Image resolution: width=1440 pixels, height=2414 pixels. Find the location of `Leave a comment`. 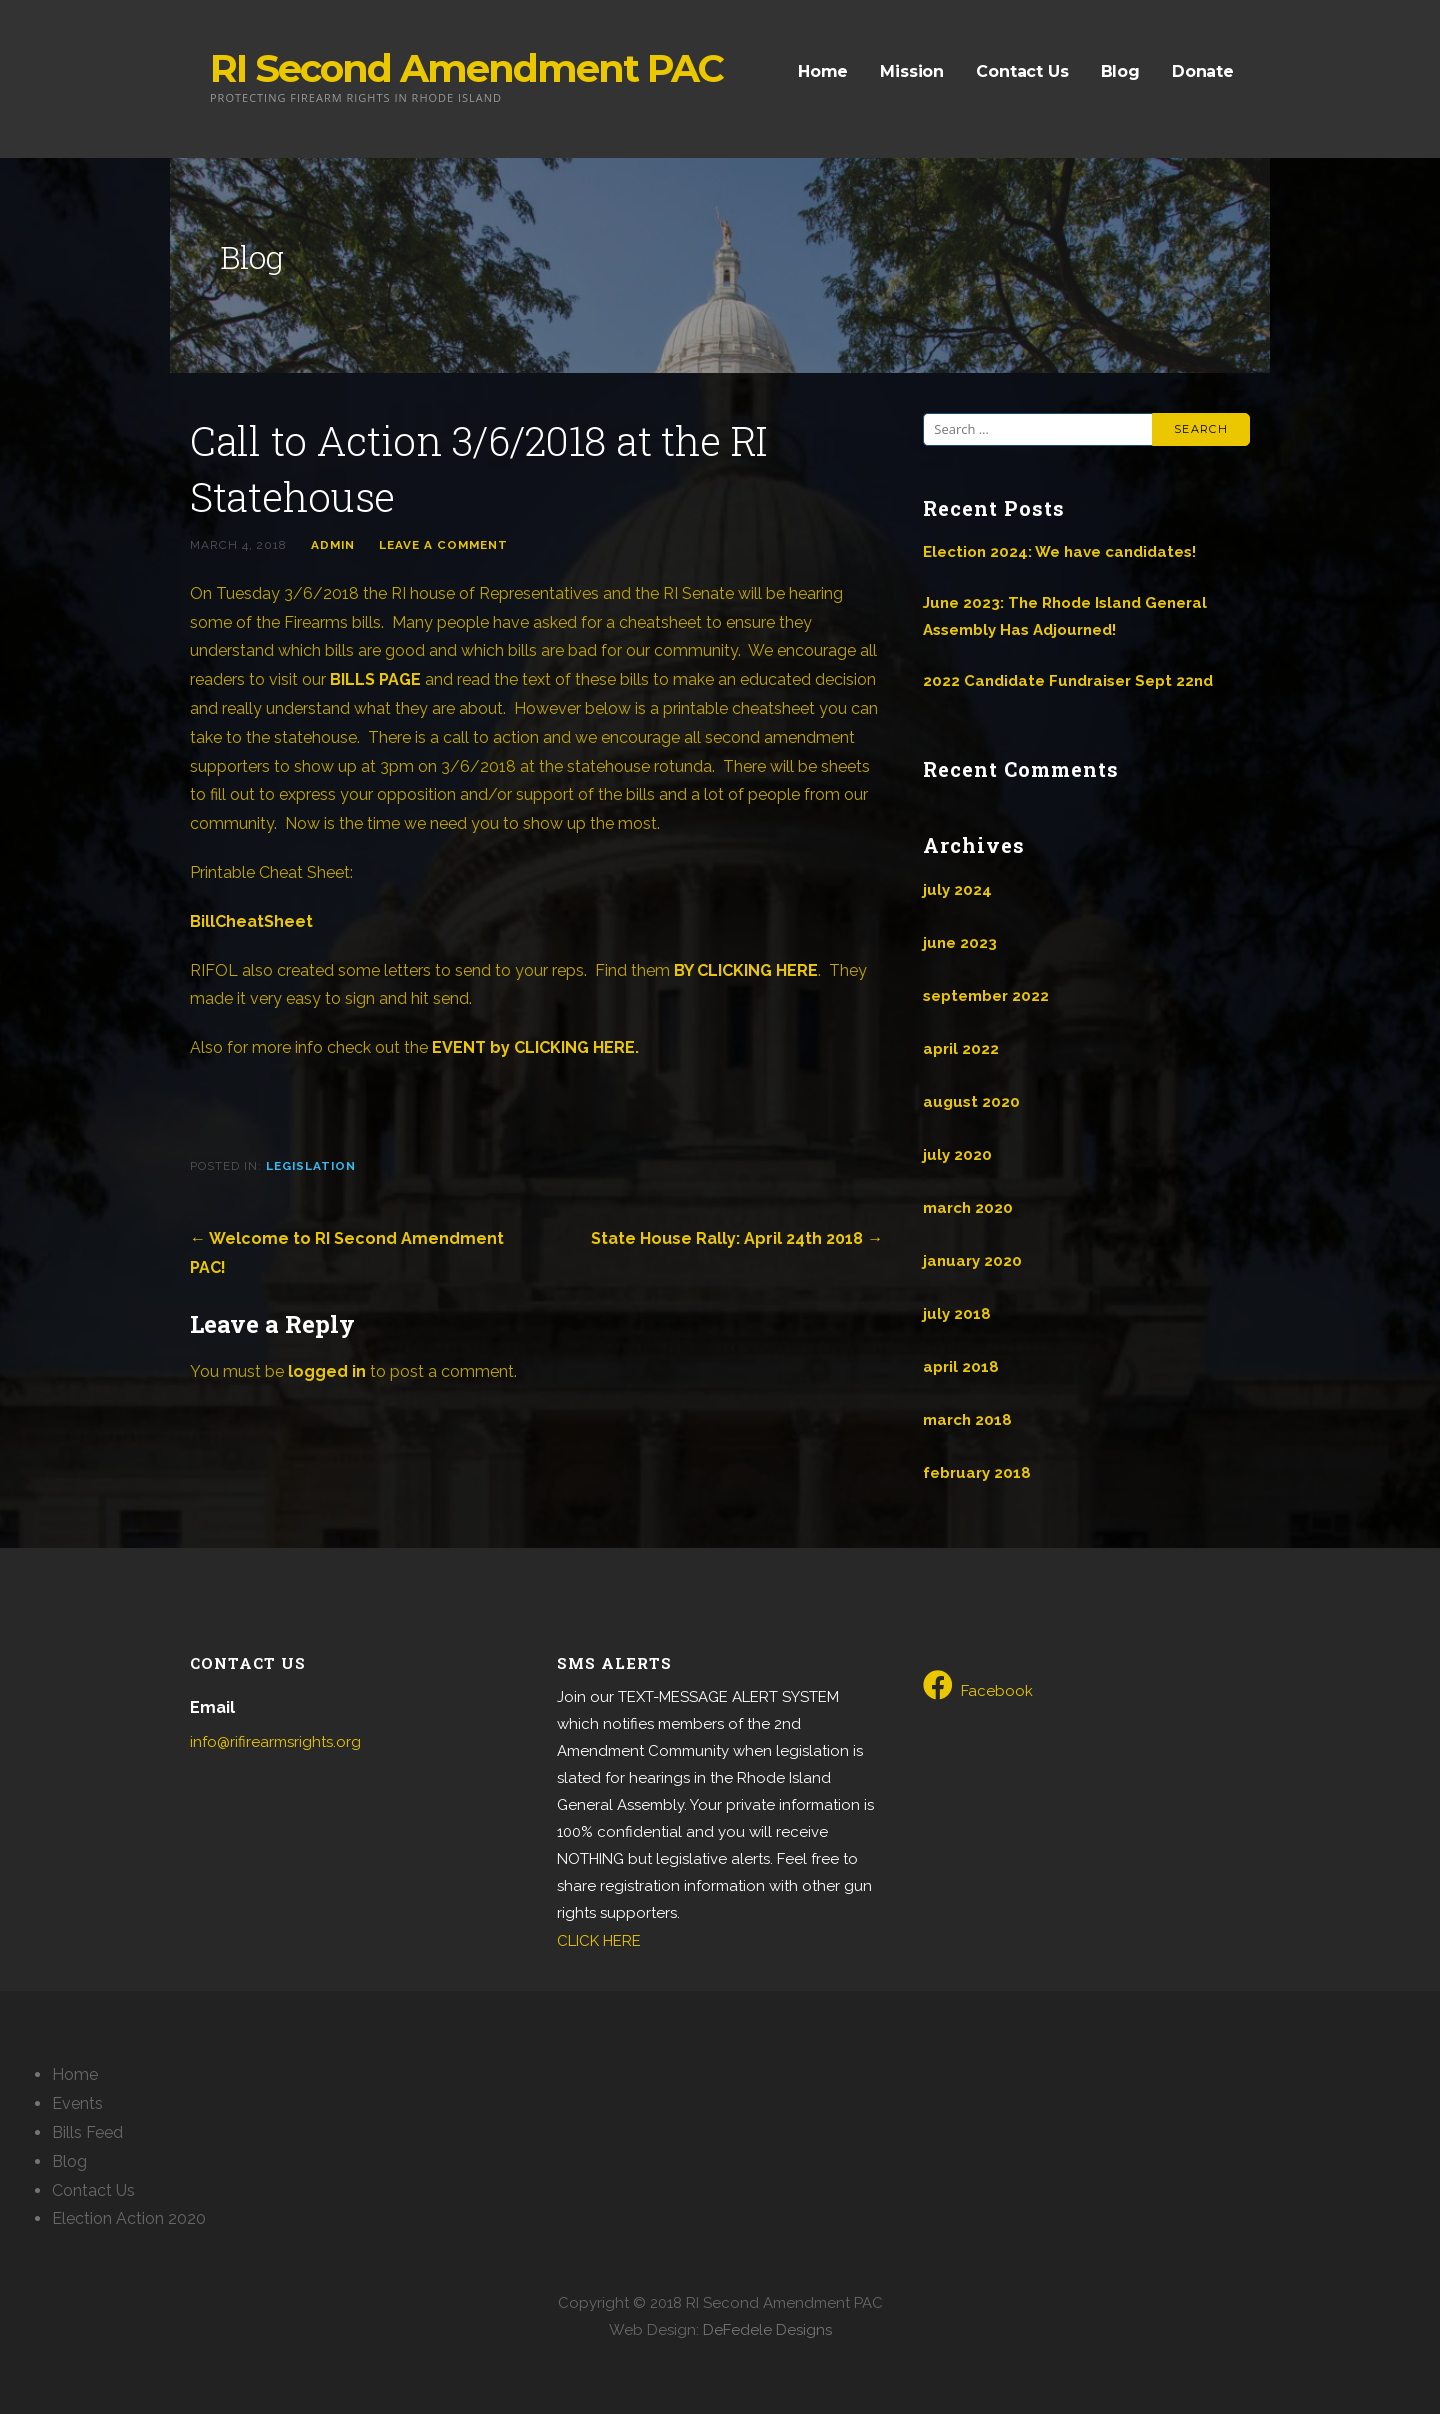

Leave a comment is located at coordinates (443, 545).